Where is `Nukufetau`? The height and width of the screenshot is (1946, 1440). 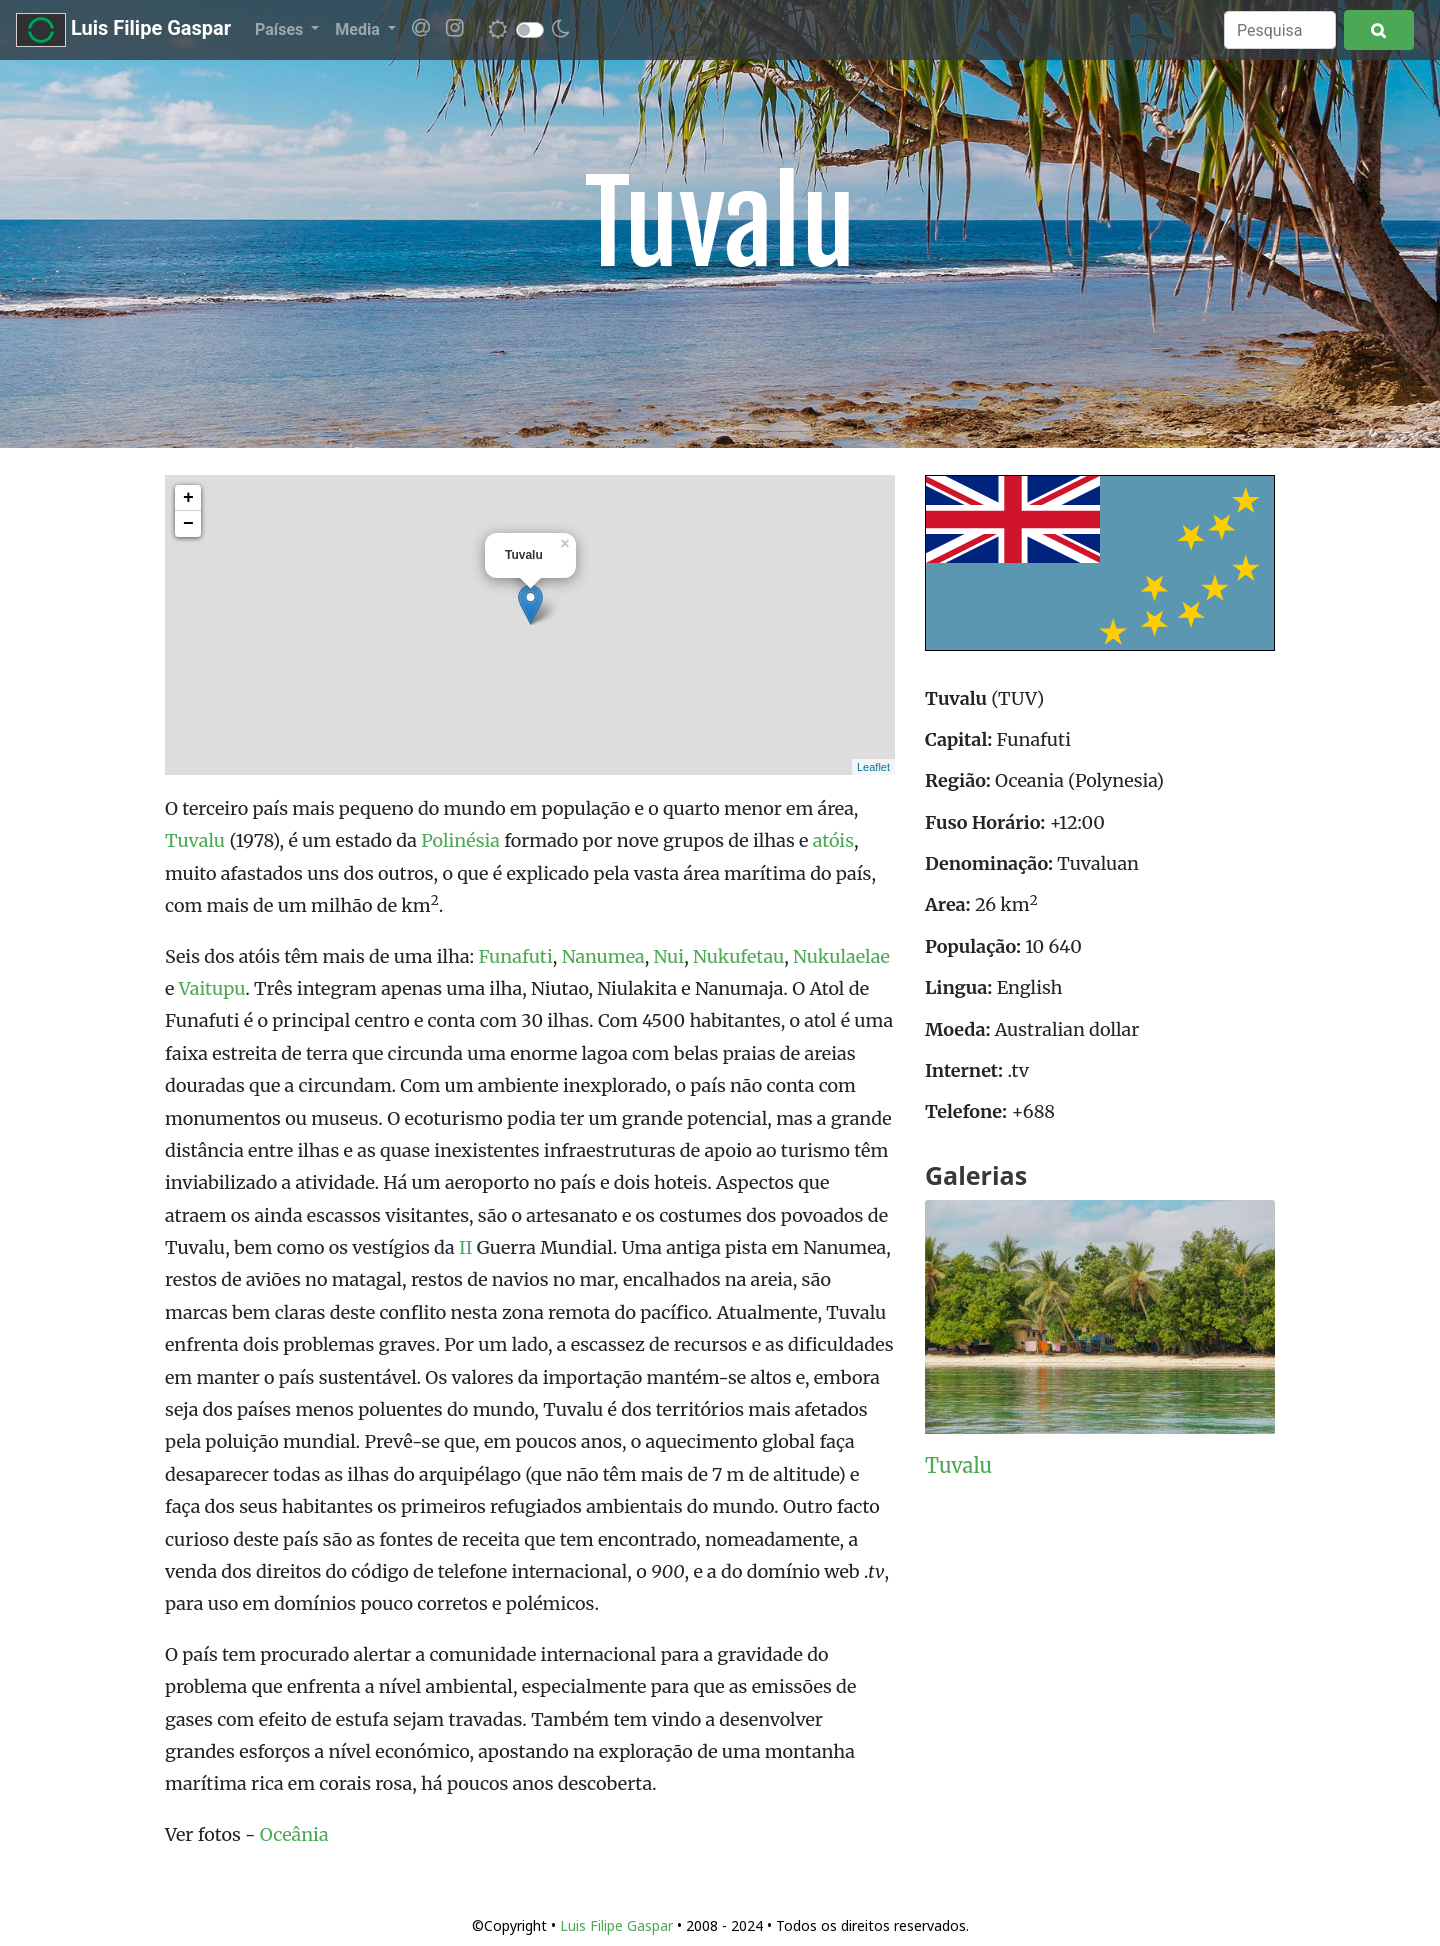
Nukufetau is located at coordinates (738, 956).